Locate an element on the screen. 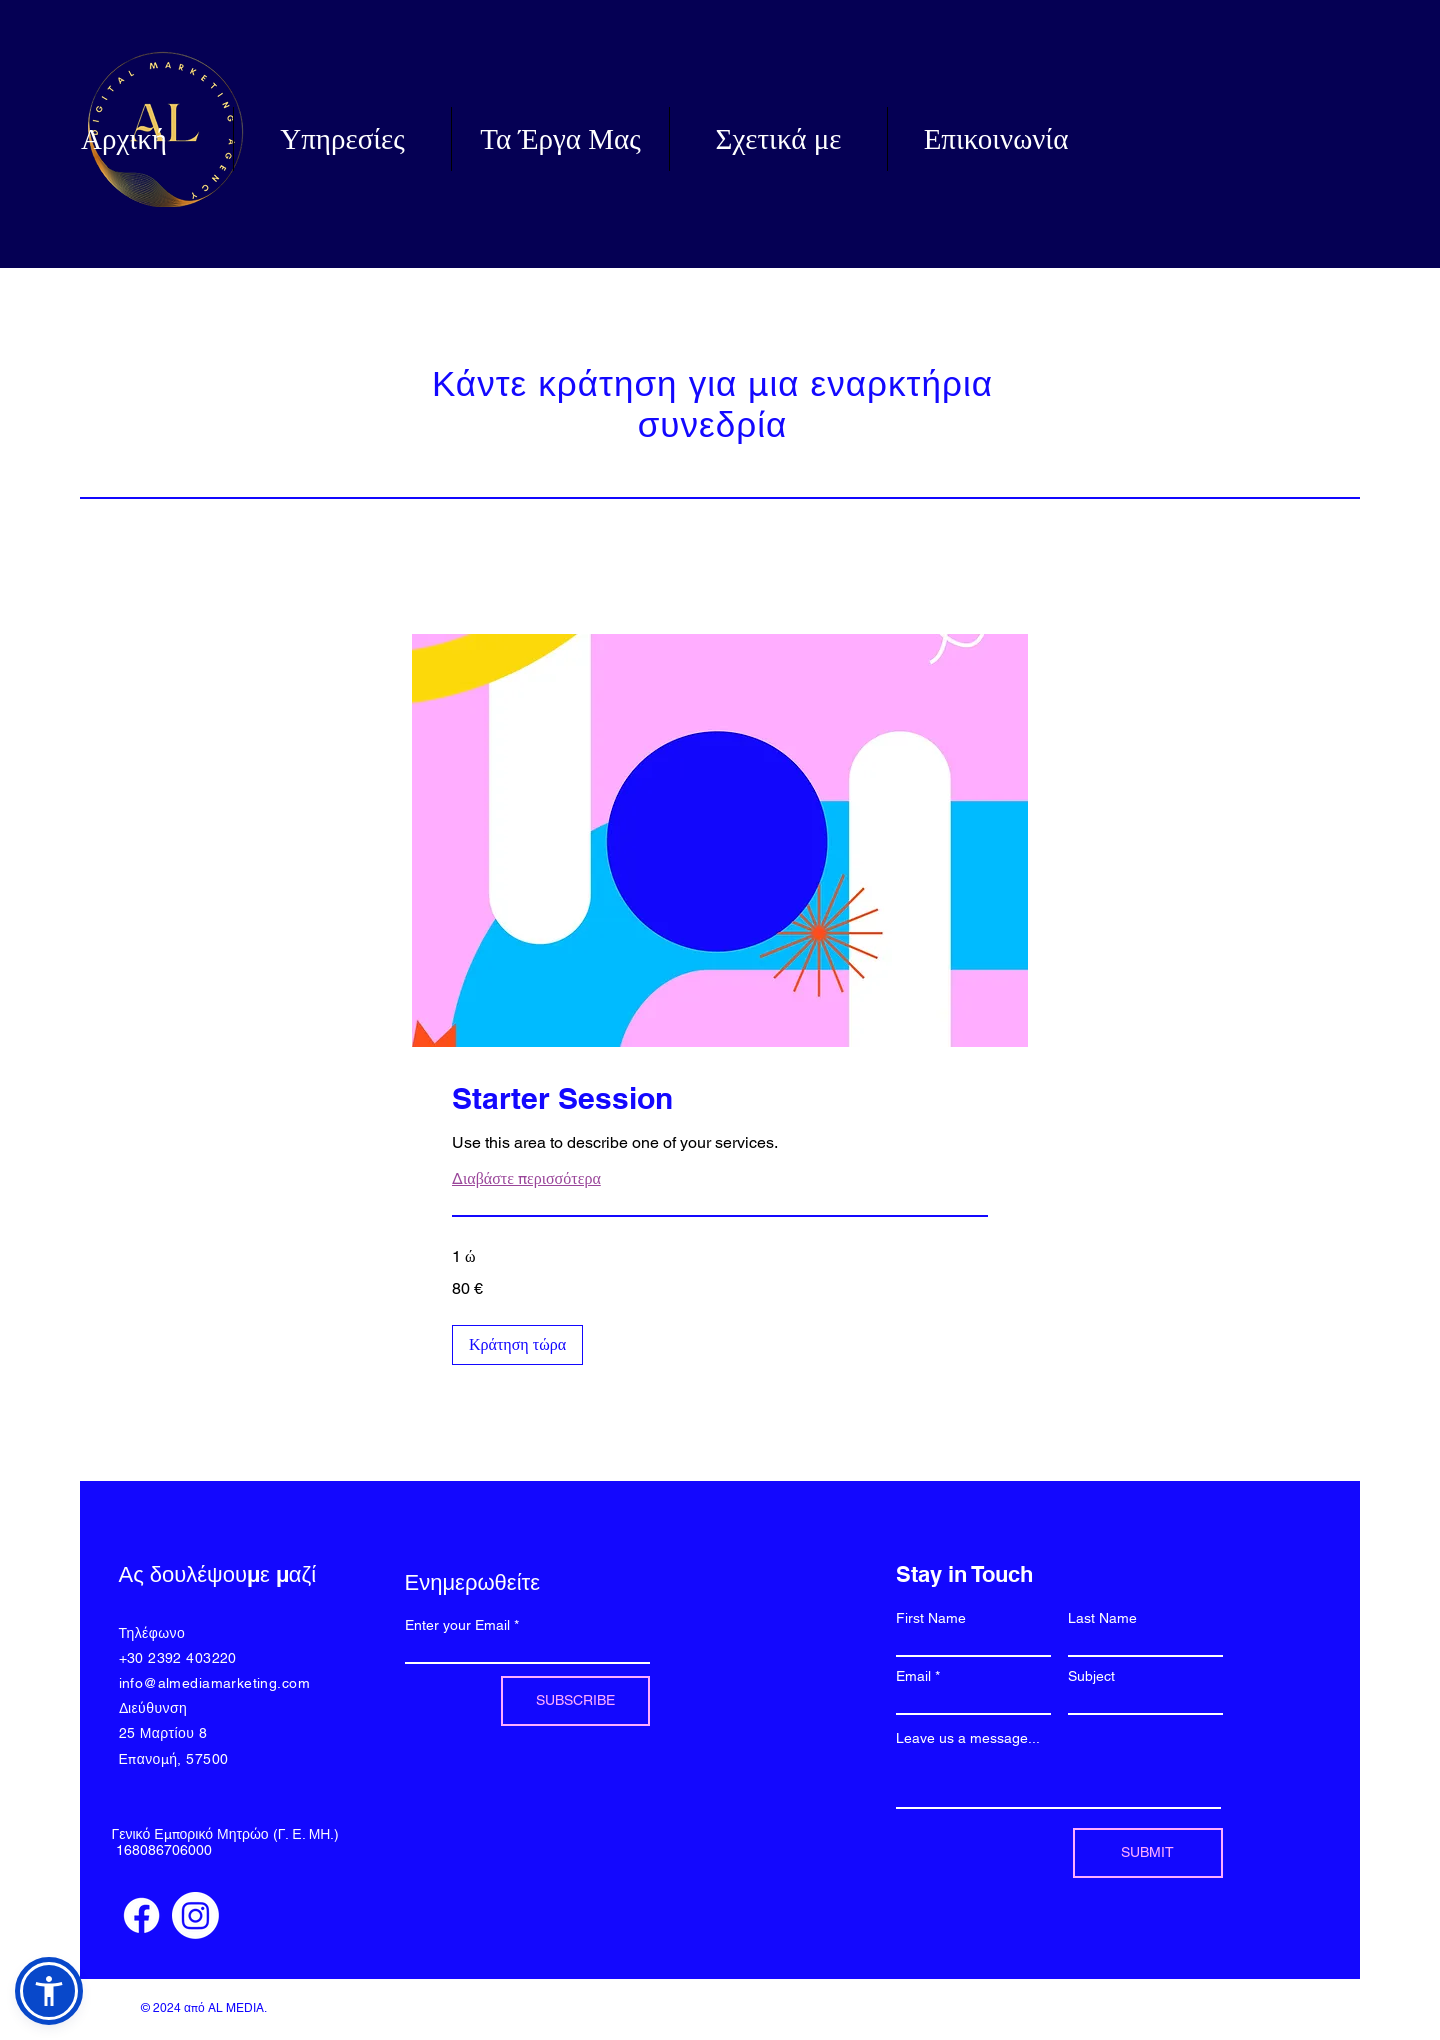 The height and width of the screenshot is (2040, 1440). info@almediamarketing.com is located at coordinates (215, 1683).